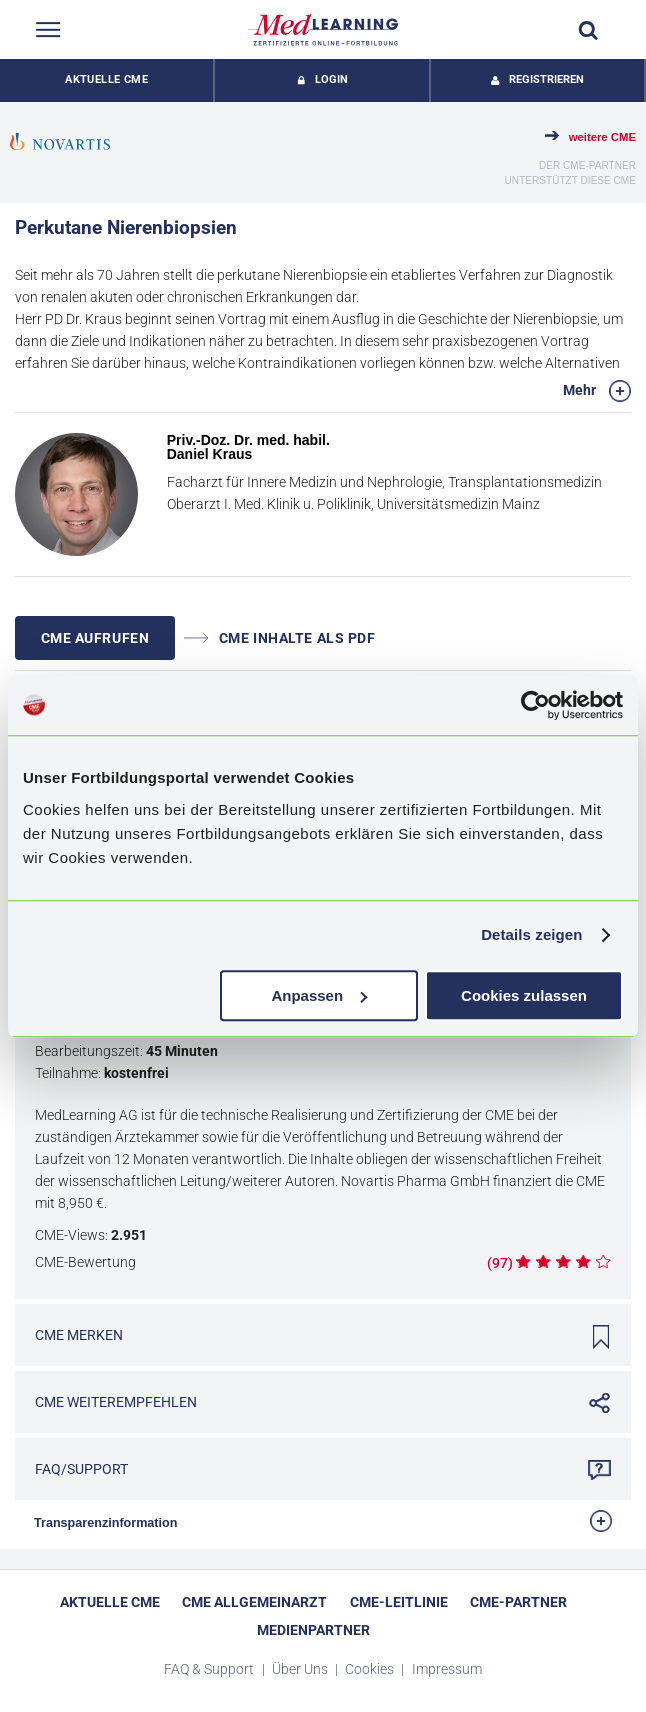 The height and width of the screenshot is (1712, 646). What do you see at coordinates (280, 638) in the screenshot?
I see `CME INHALTE ALS PDF` at bounding box center [280, 638].